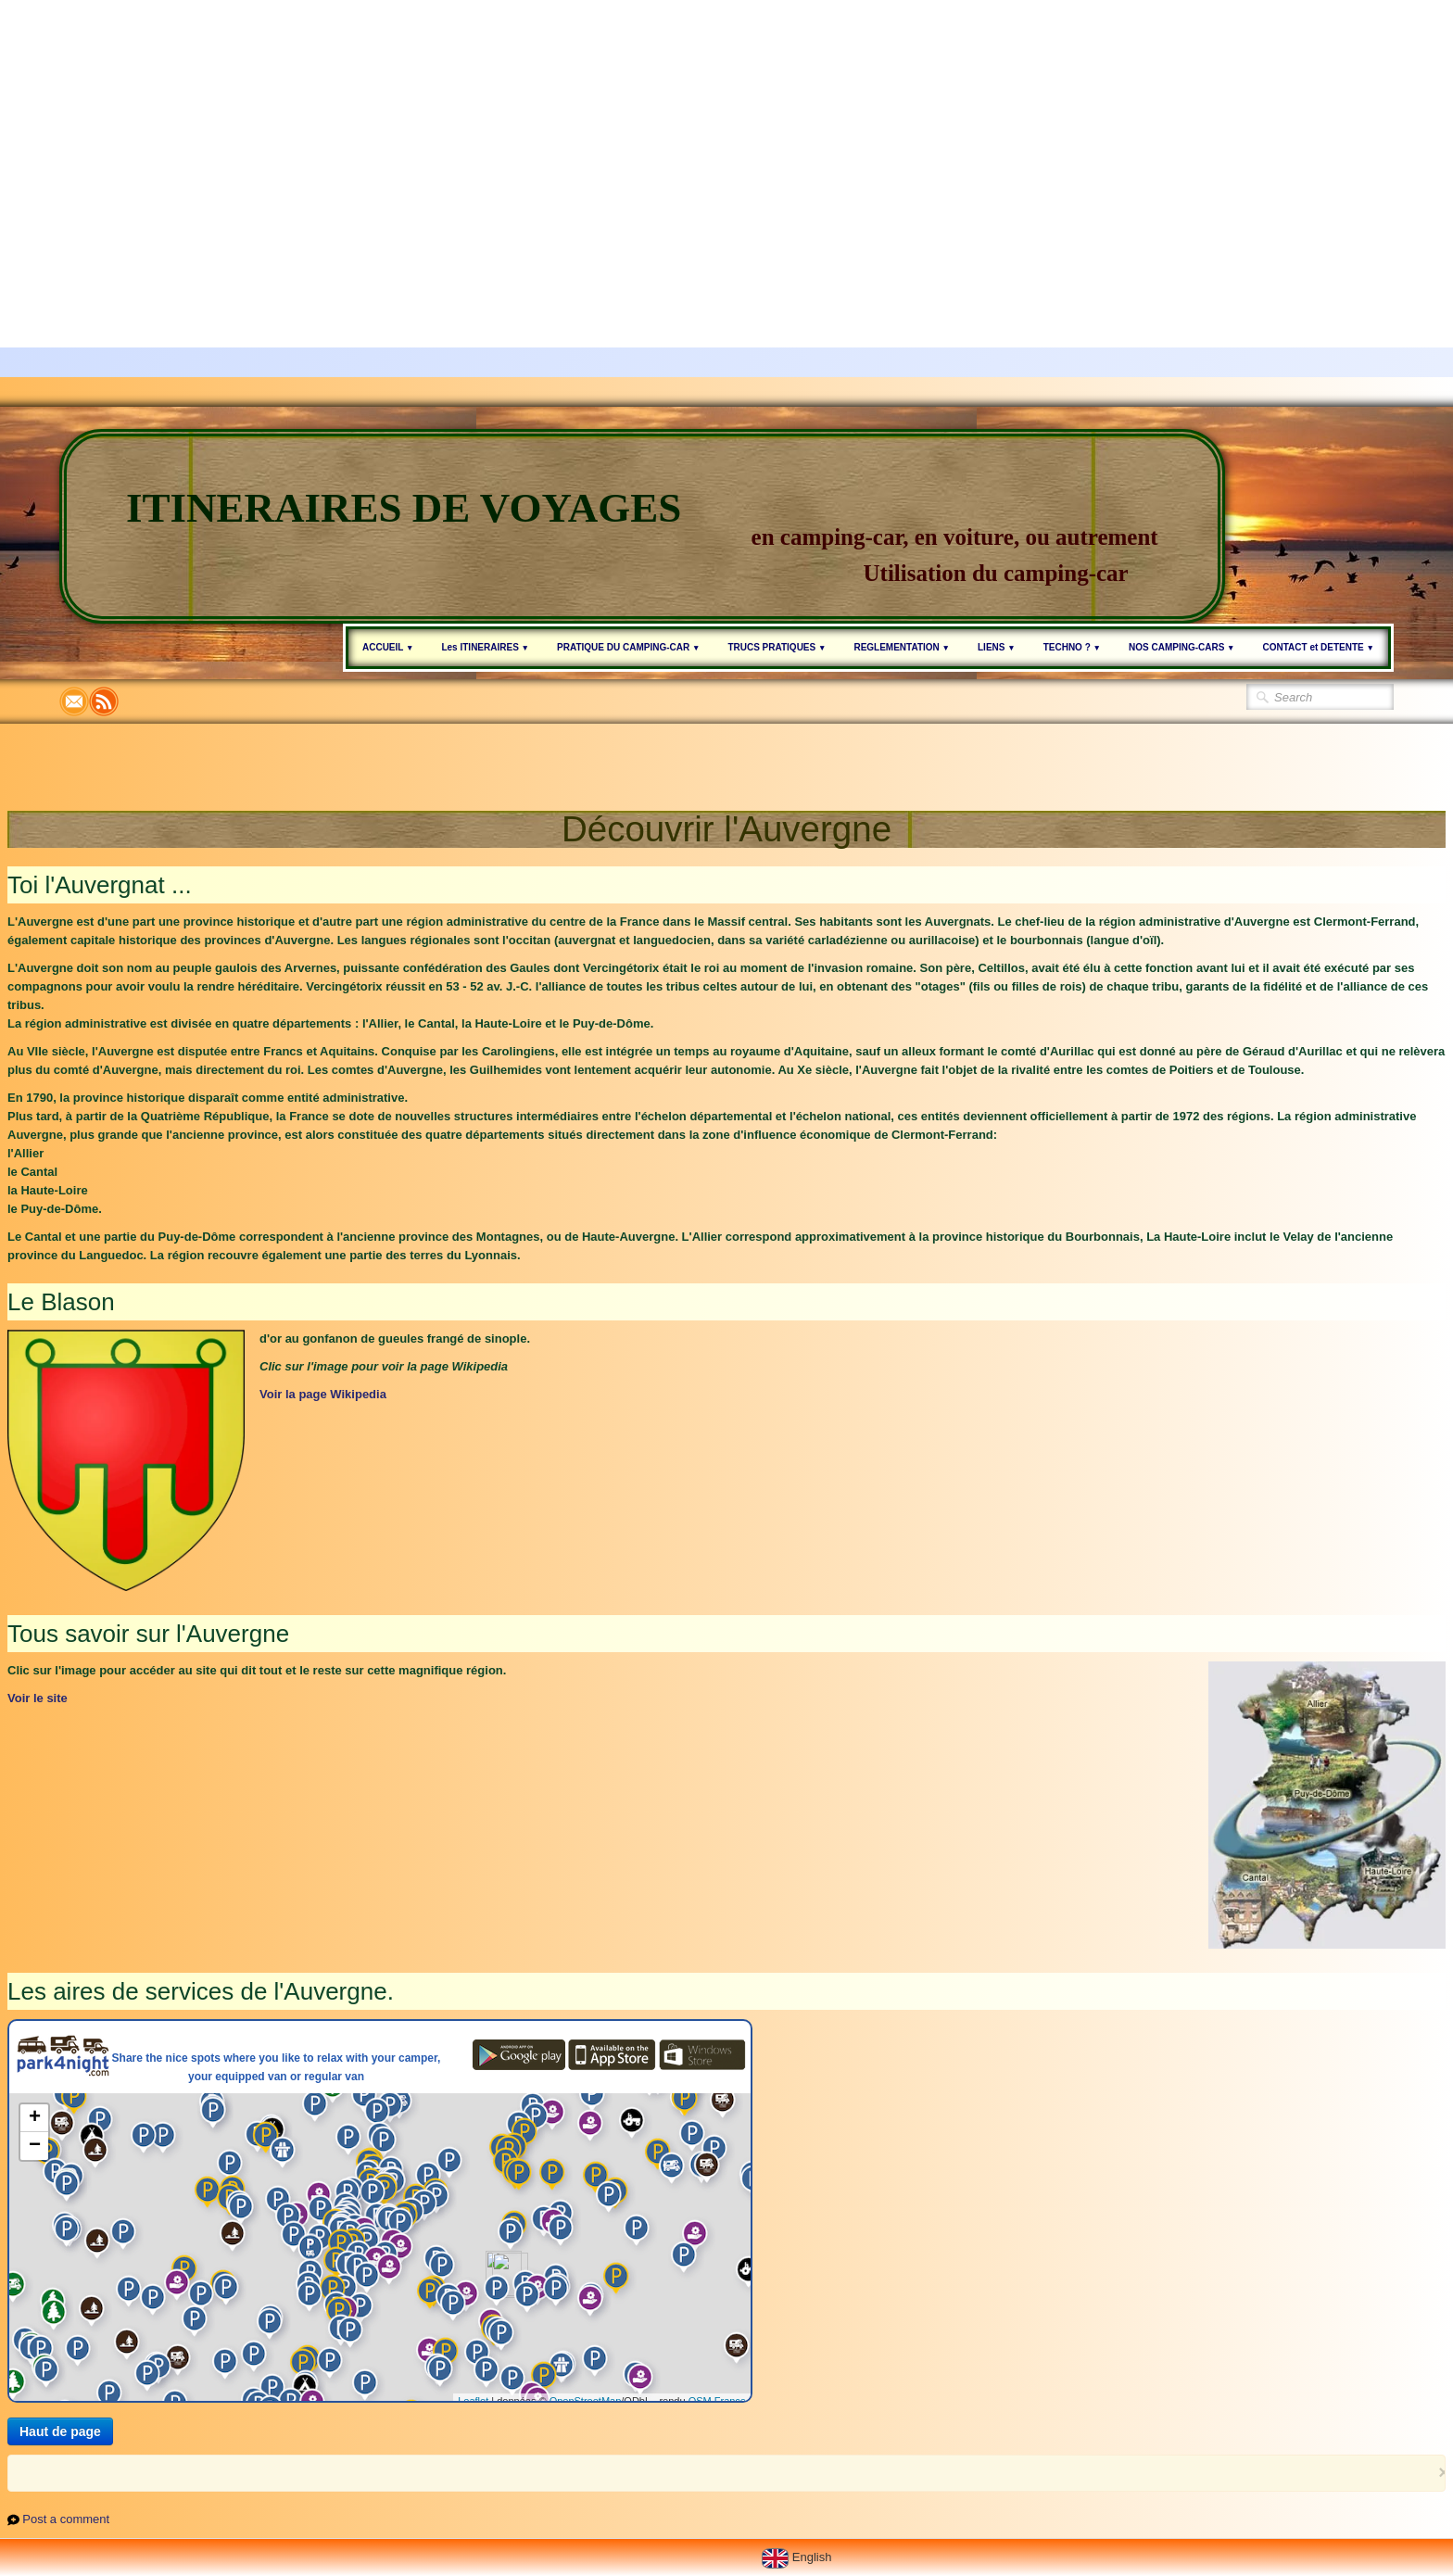 The width and height of the screenshot is (1453, 2576). What do you see at coordinates (997, 647) in the screenshot?
I see `LIENS` at bounding box center [997, 647].